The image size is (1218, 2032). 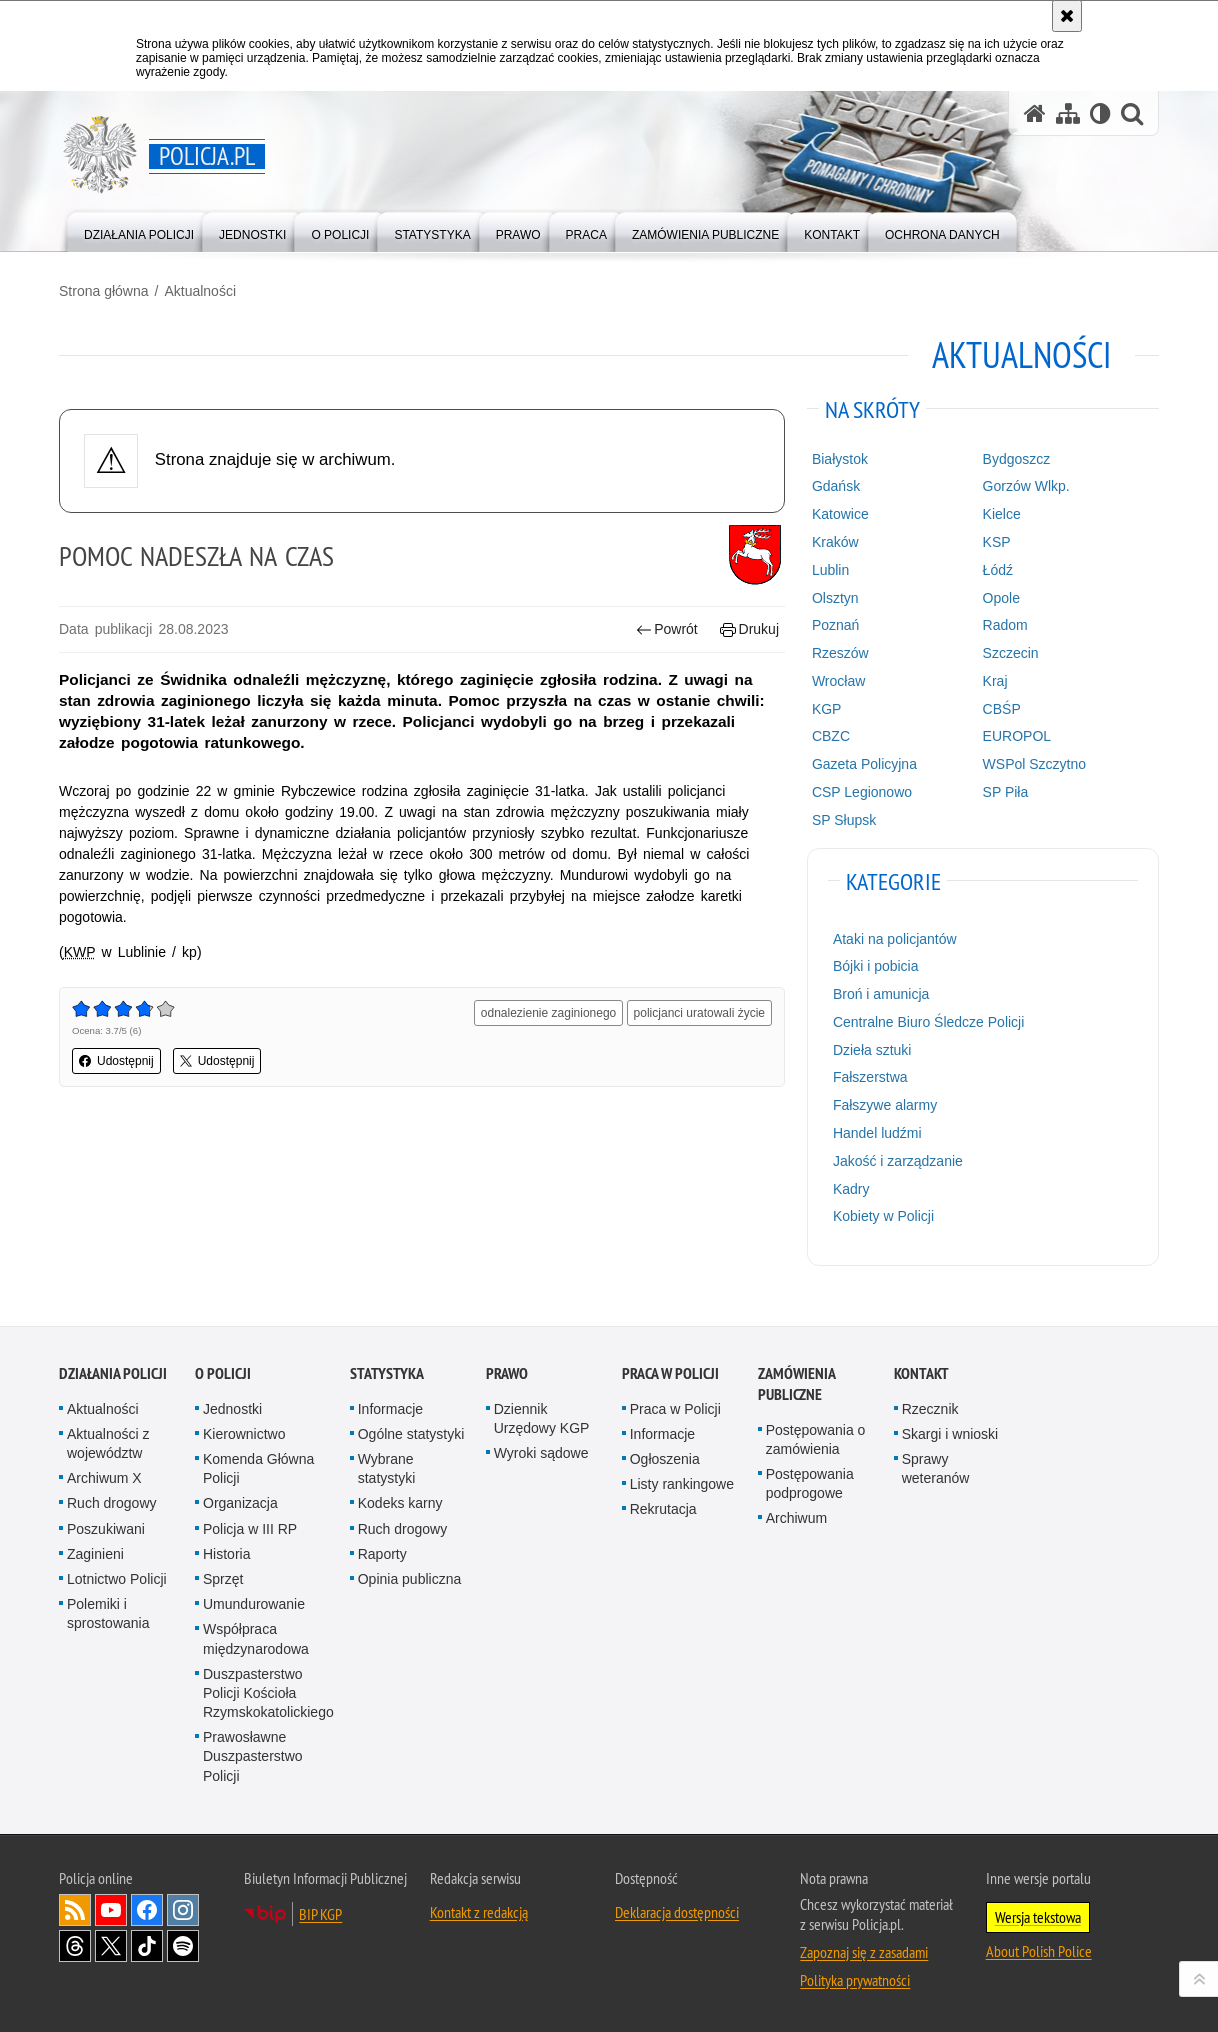 I want to click on Kadry, so click(x=851, y=1189).